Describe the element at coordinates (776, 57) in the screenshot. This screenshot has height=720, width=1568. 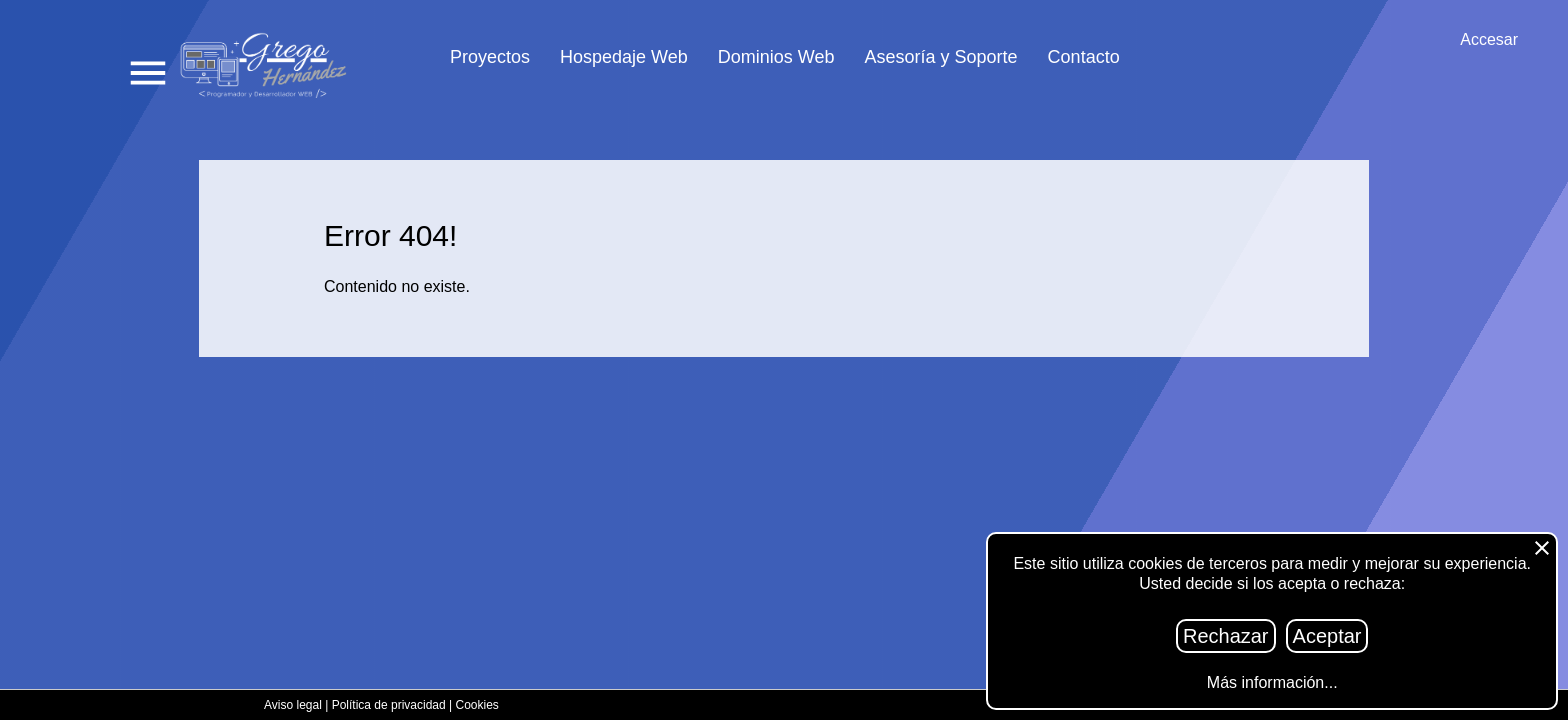
I see `Dominios Web` at that location.